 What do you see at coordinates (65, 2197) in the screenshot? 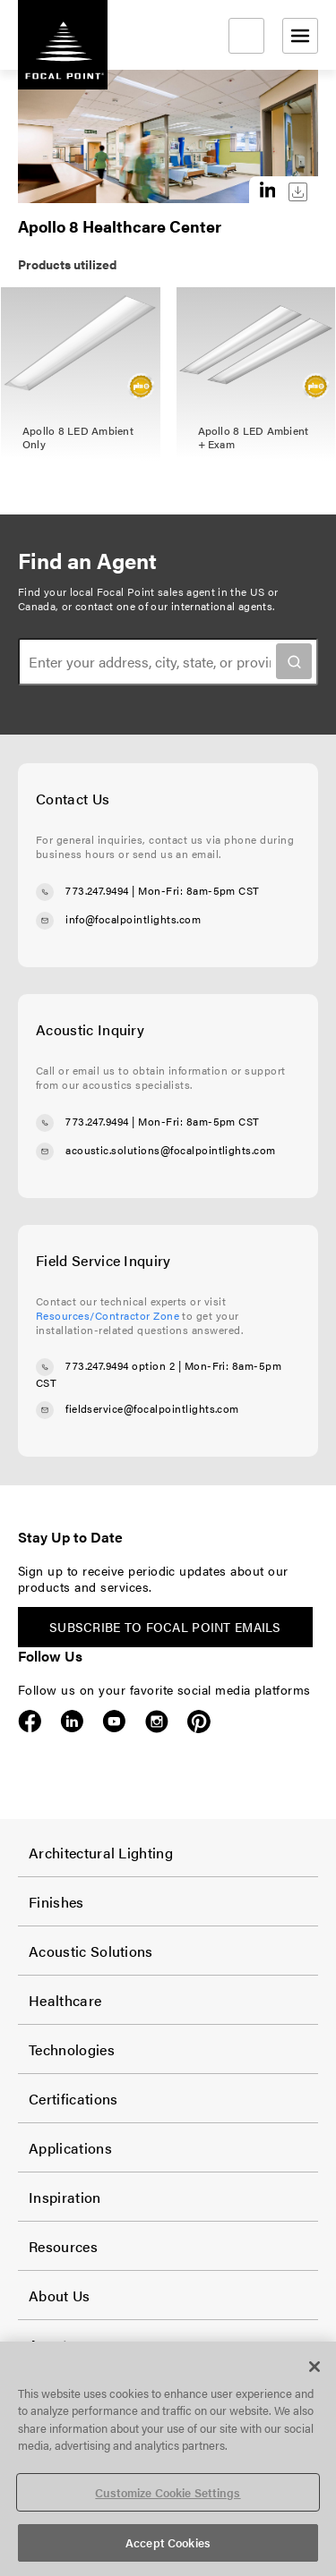
I see `Inspiration` at bounding box center [65, 2197].